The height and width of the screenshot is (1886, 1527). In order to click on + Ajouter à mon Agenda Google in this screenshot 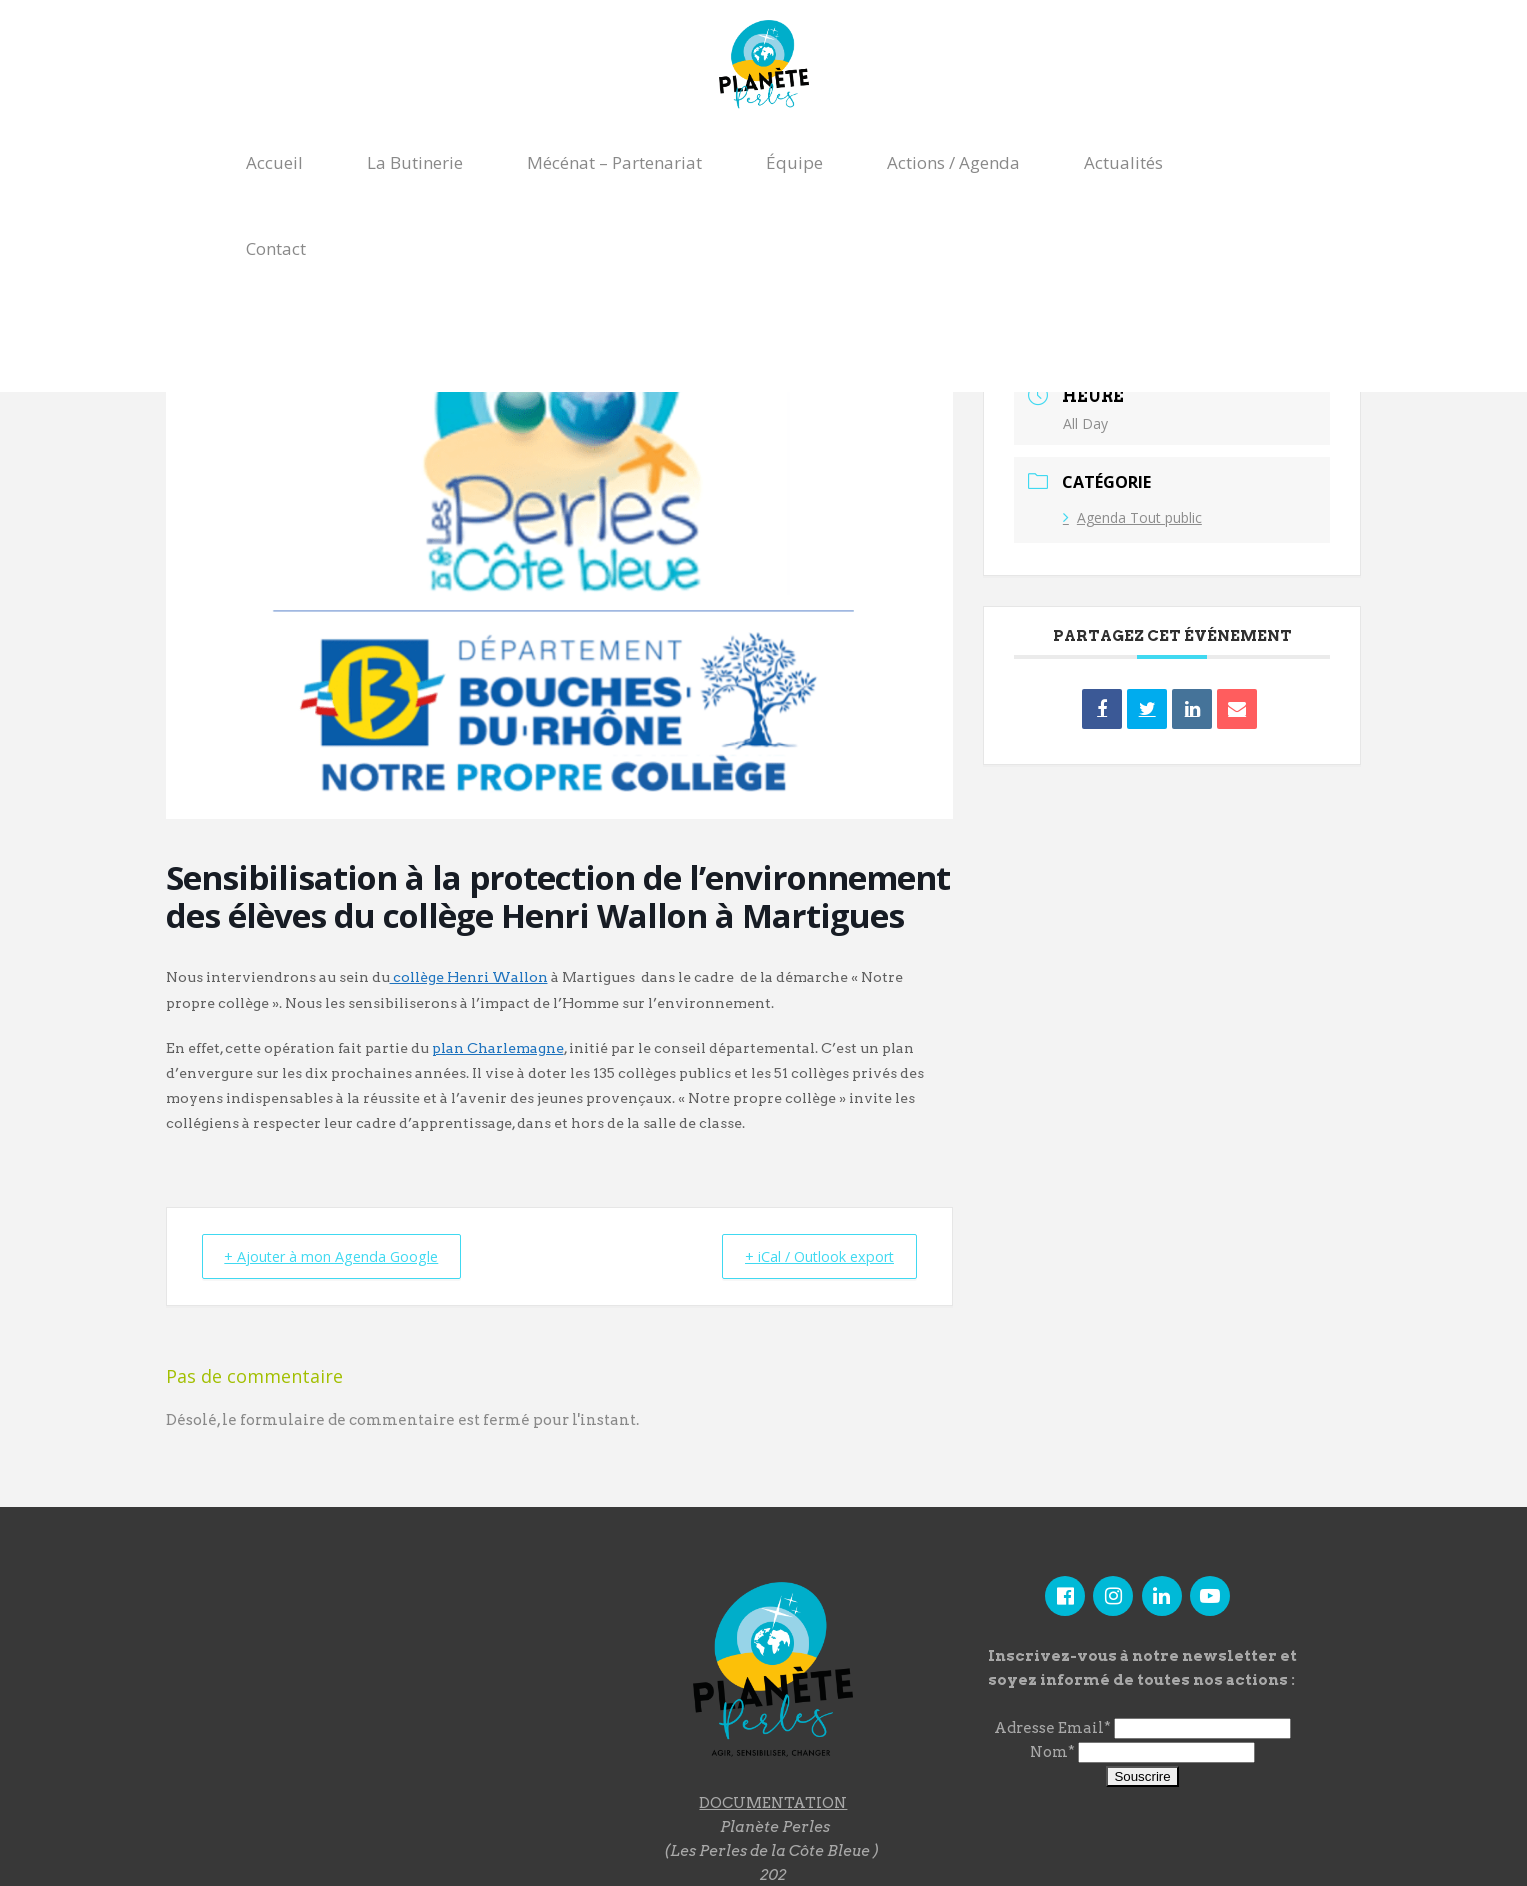, I will do `click(341, 1256)`.